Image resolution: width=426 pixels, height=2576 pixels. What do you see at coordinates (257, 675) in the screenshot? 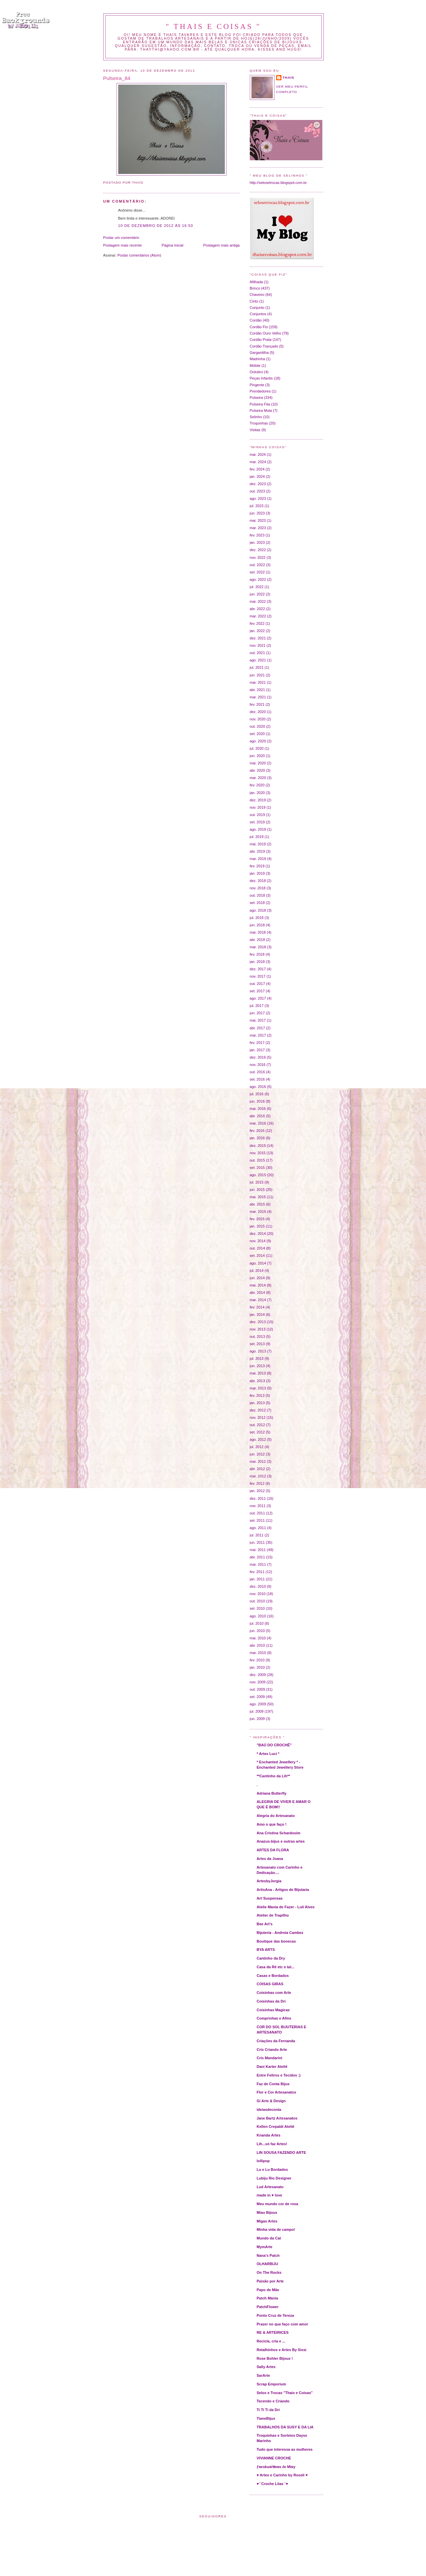
I see `jun. 2021` at bounding box center [257, 675].